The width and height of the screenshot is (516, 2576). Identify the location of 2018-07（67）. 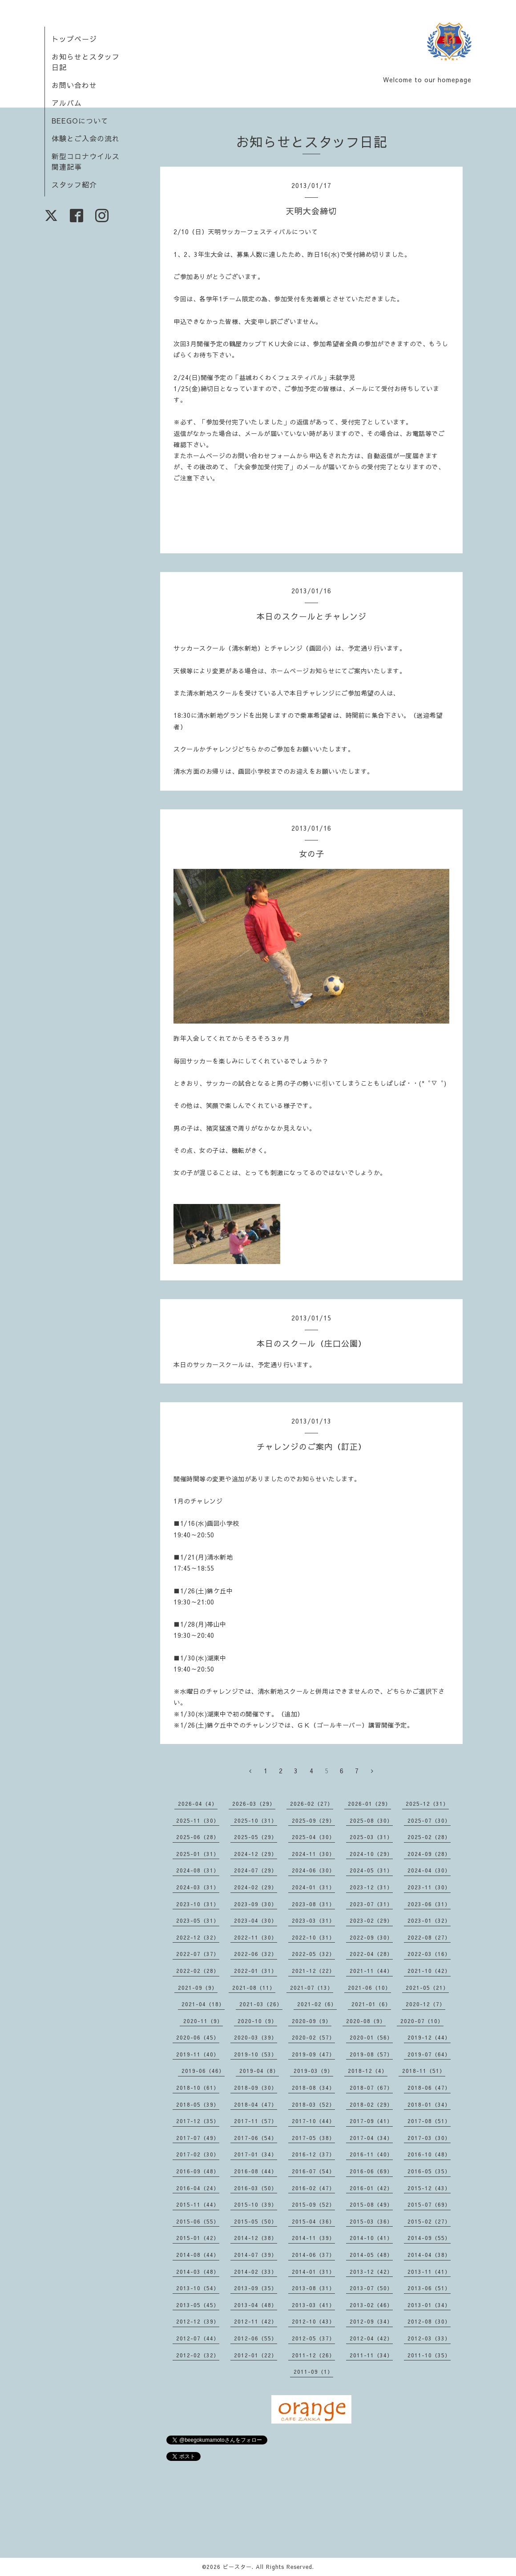
(371, 2087).